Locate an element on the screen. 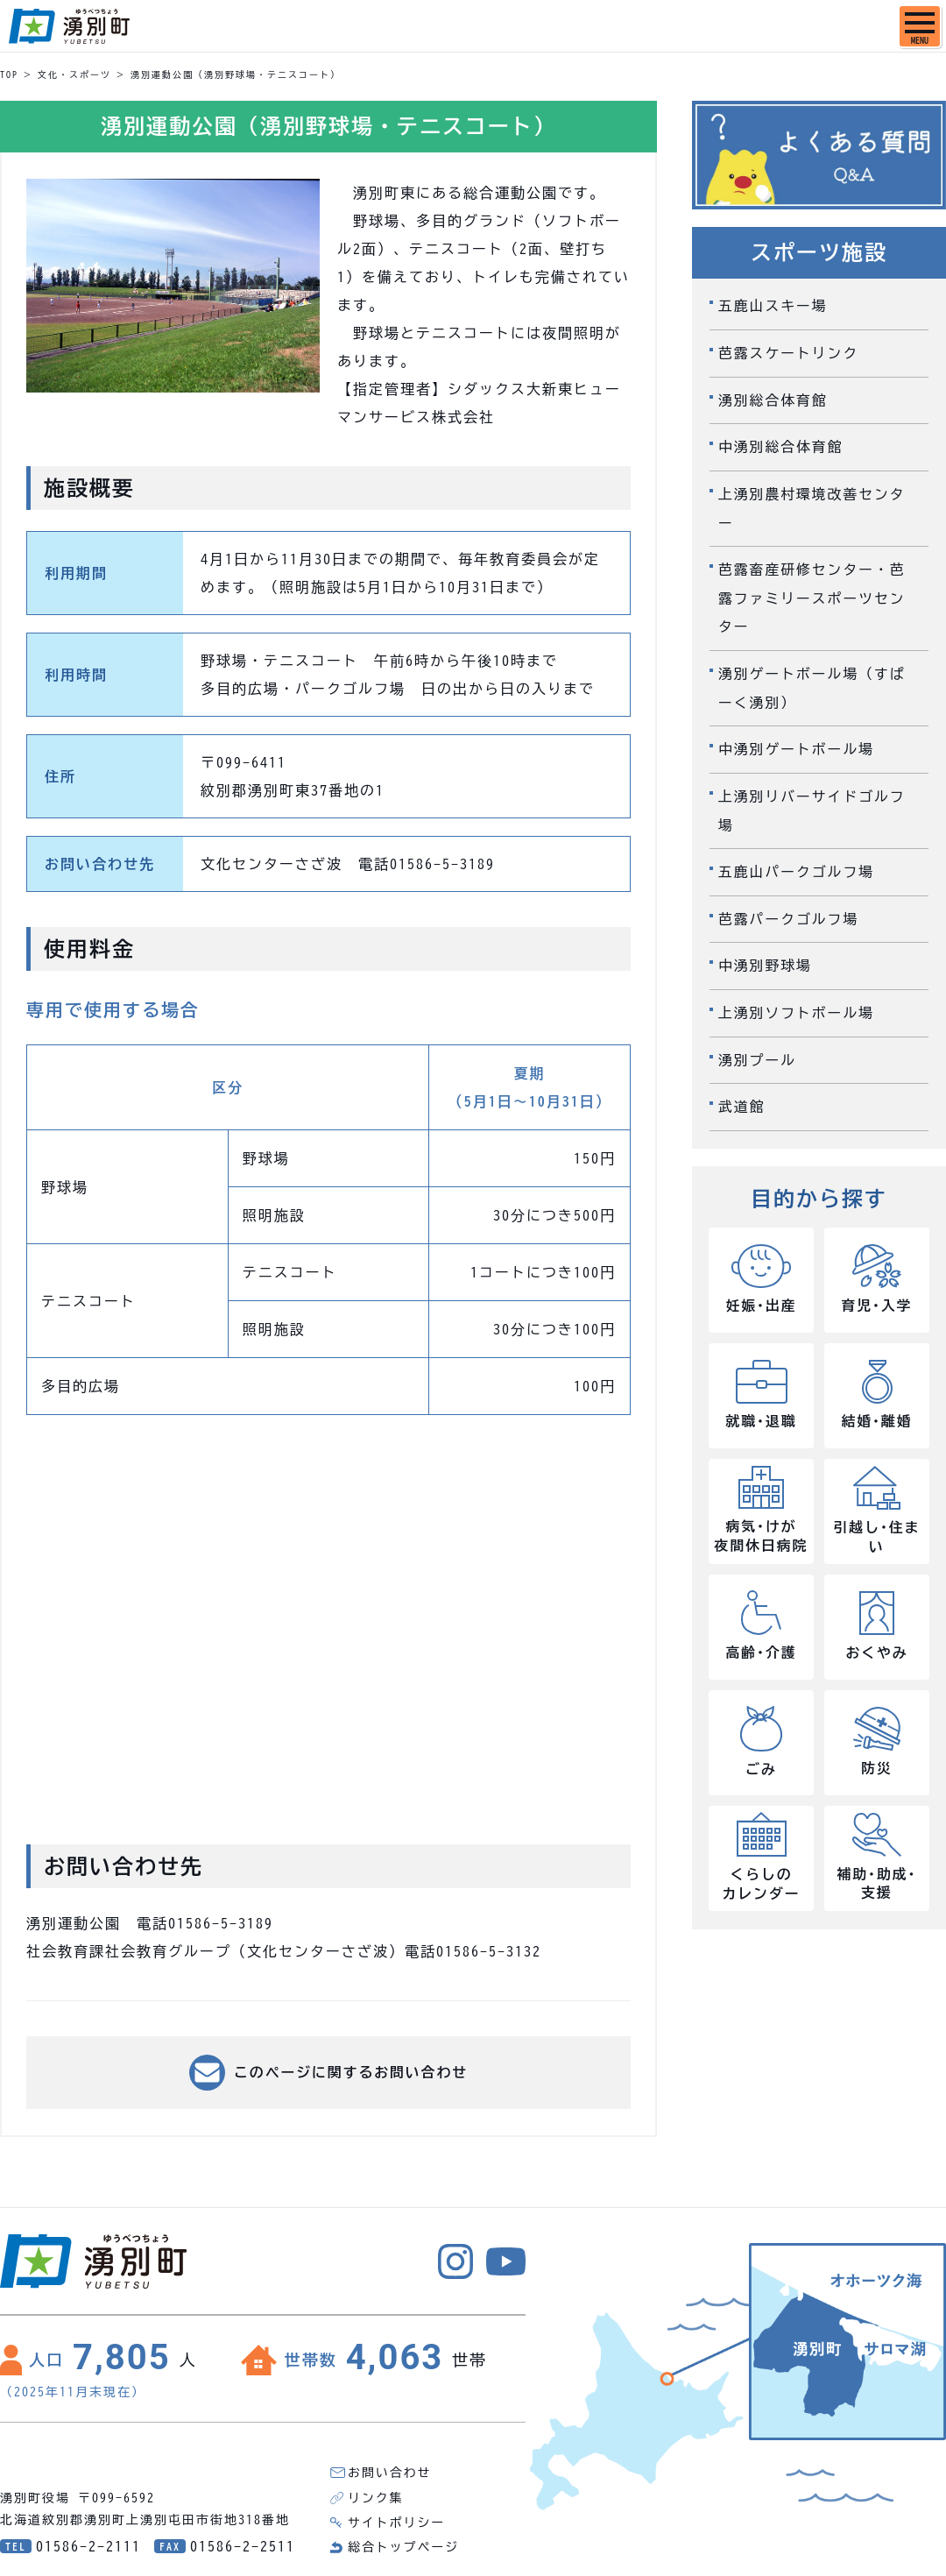  芭露畜産研修センター・芭露ファミリースポーツセンター is located at coordinates (812, 594).